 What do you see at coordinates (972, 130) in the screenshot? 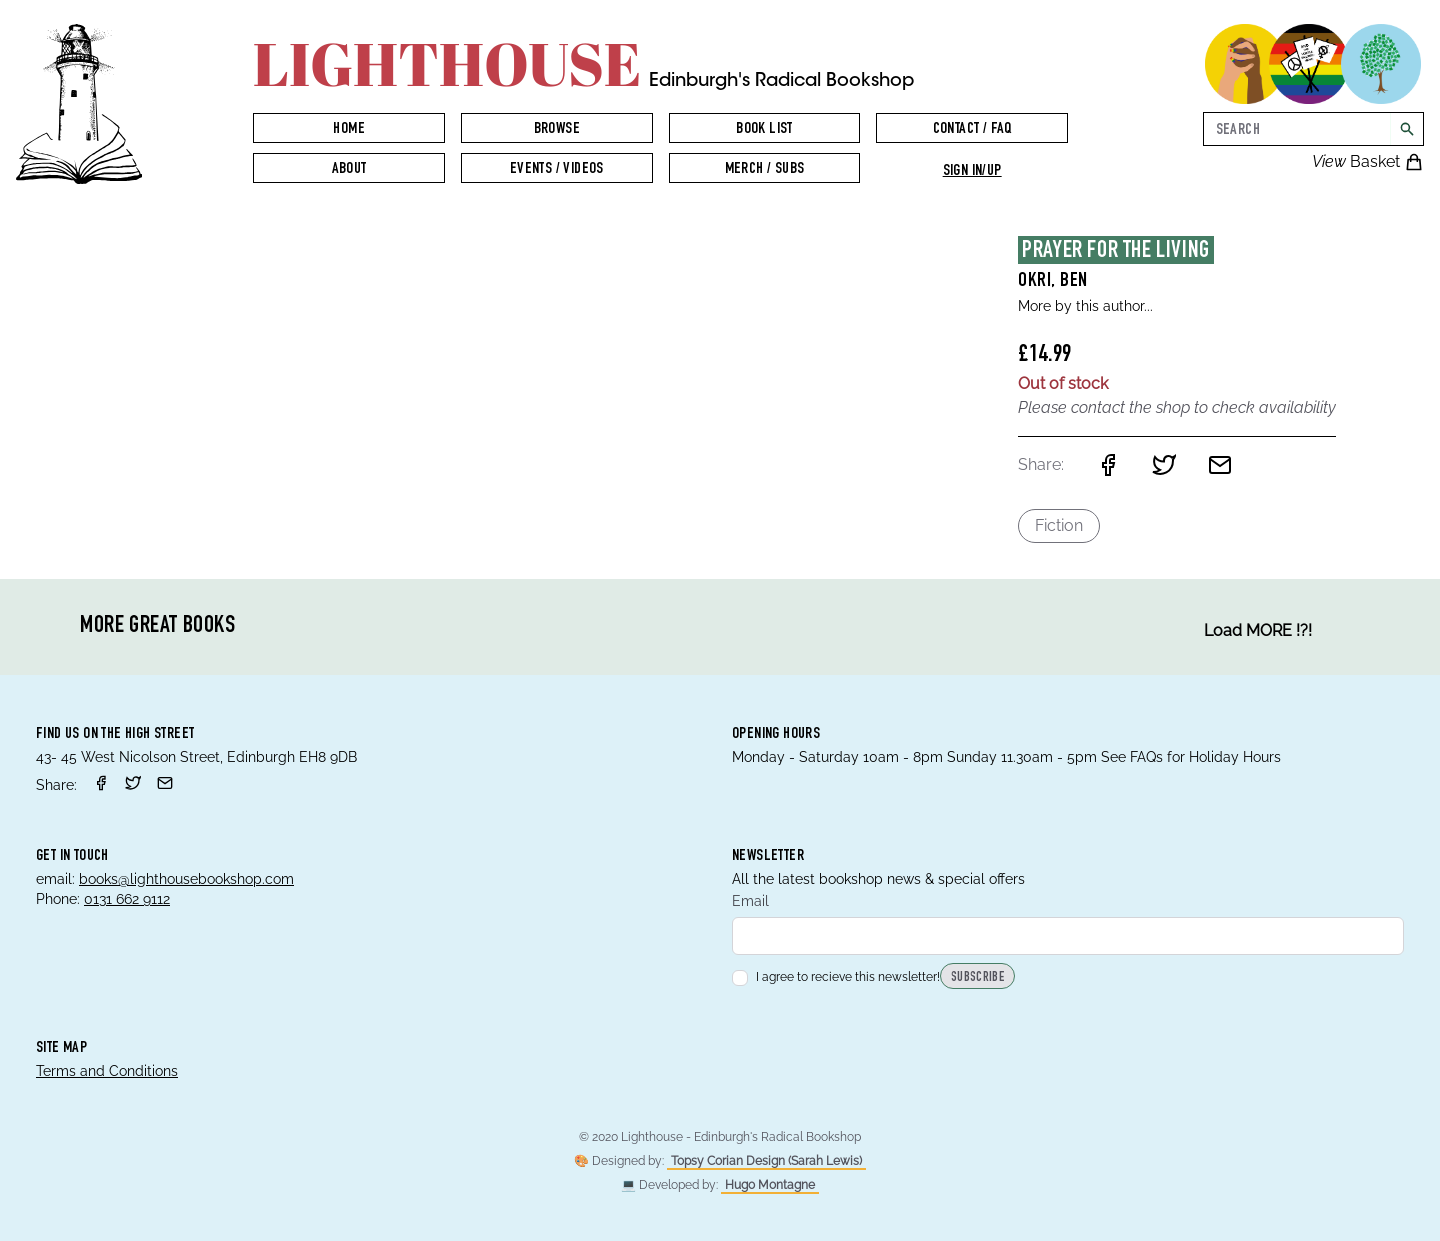
I see `Contact / FAQ` at bounding box center [972, 130].